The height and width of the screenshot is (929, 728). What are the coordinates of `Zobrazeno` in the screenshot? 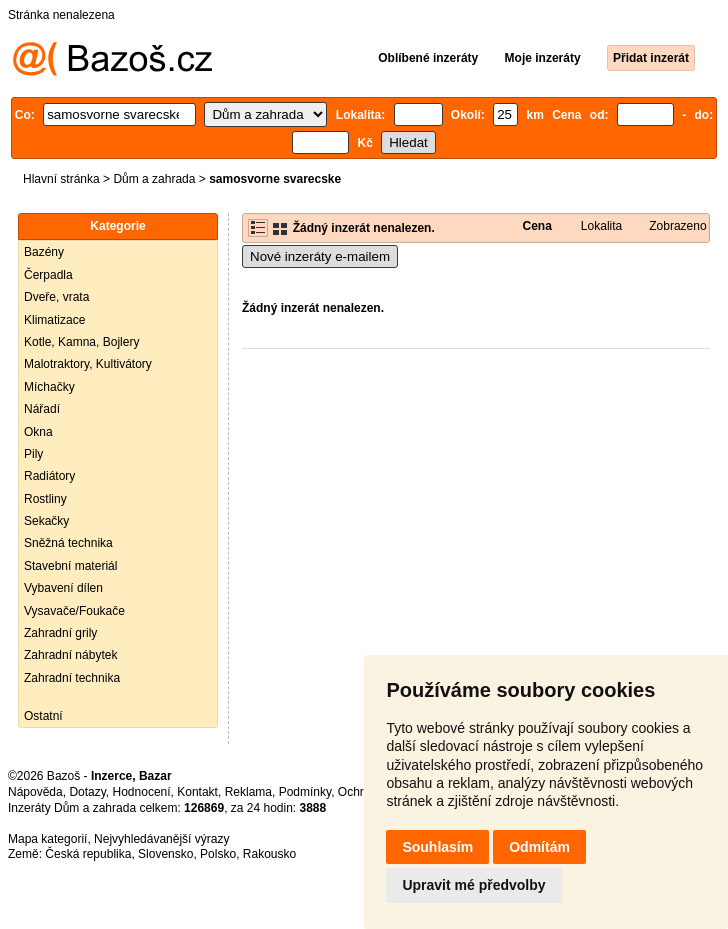 It's located at (677, 226).